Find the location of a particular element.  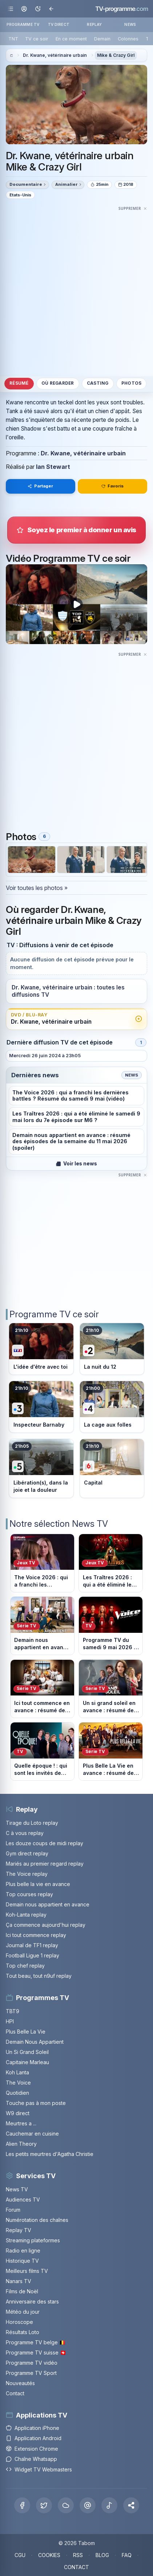

Résumé is located at coordinates (18, 383).